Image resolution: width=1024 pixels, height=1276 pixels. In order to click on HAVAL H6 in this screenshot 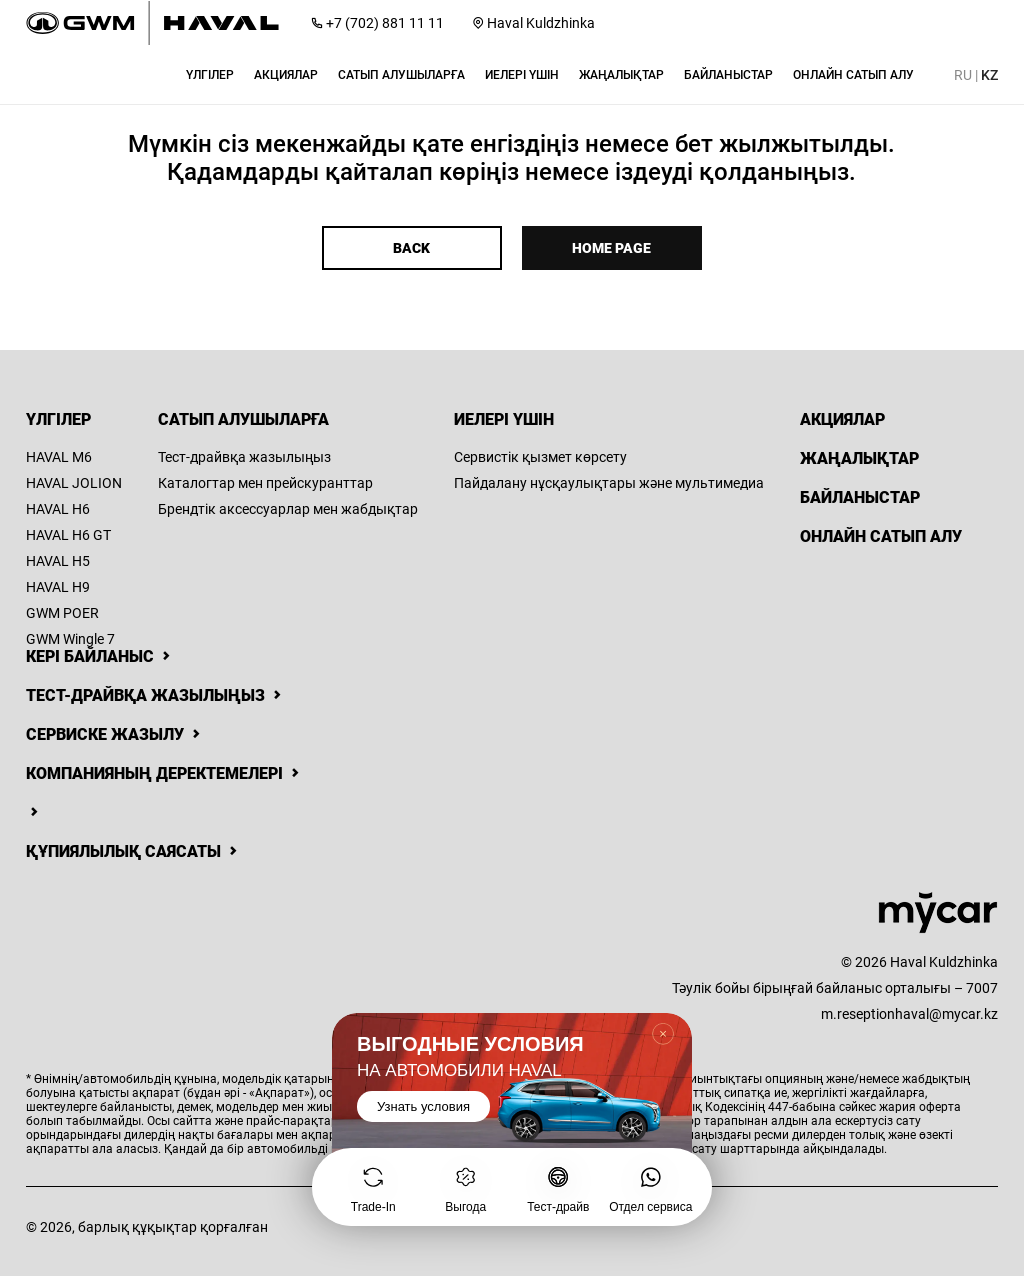, I will do `click(58, 509)`.